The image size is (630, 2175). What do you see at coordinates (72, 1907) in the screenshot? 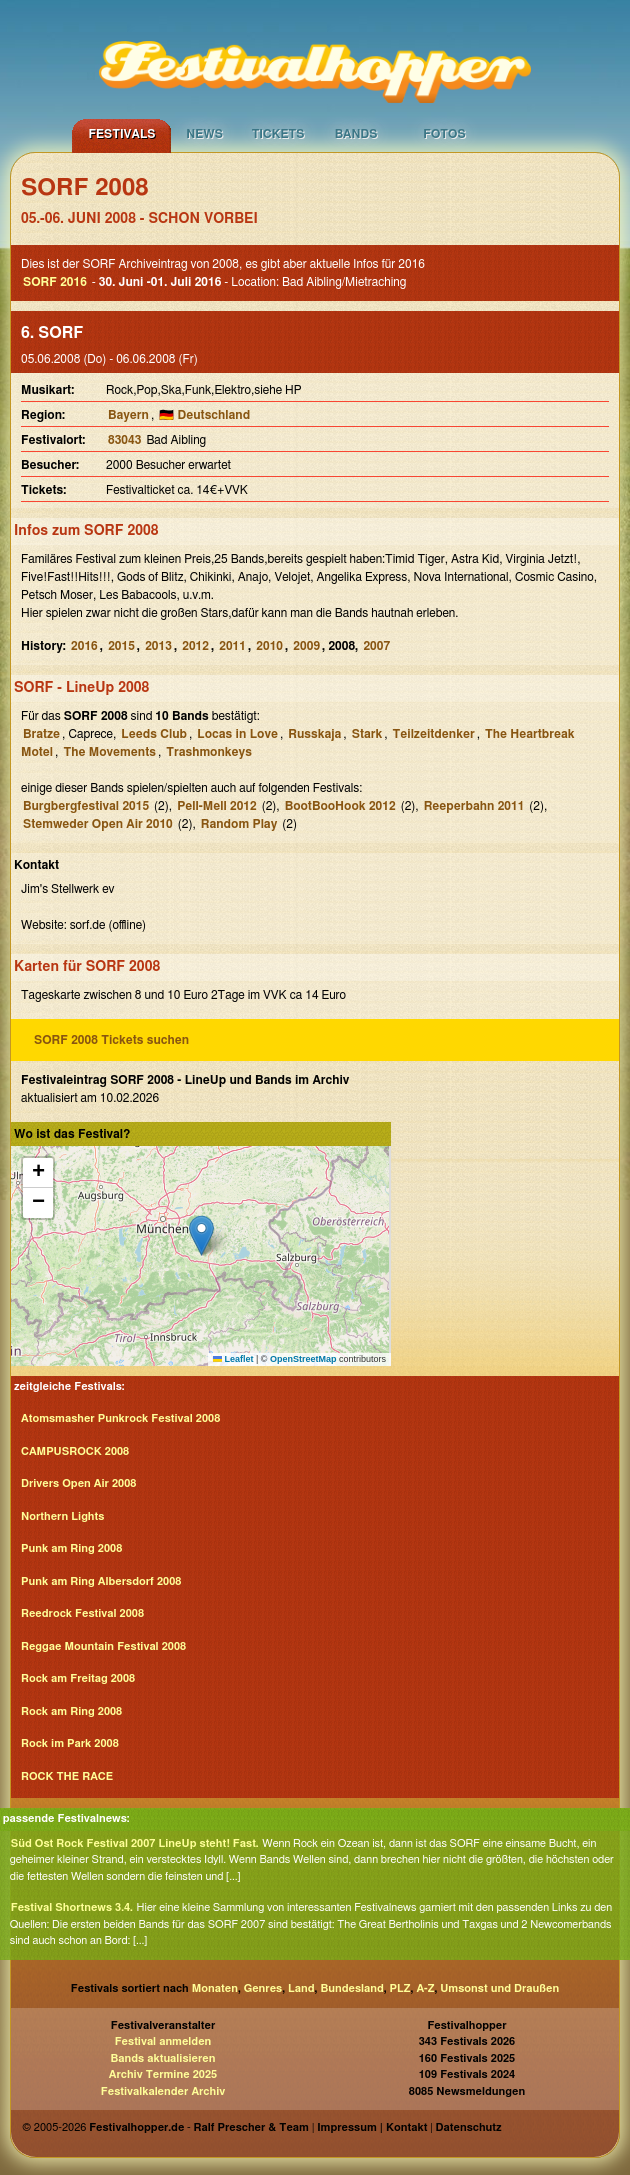
I see `Festival Shortnews 3.4.` at bounding box center [72, 1907].